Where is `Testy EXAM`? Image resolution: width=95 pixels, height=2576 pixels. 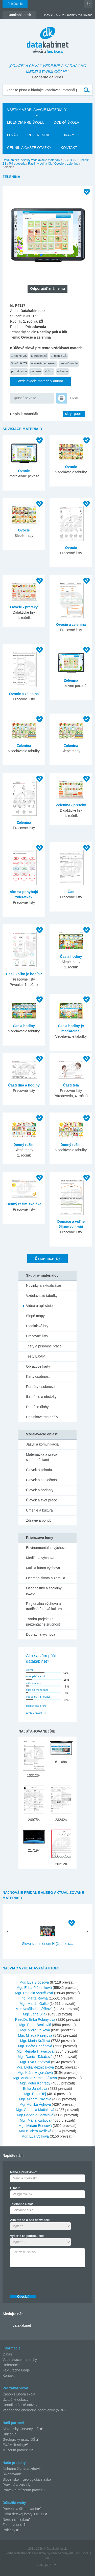
Testy EXAM is located at coordinates (35, 1356).